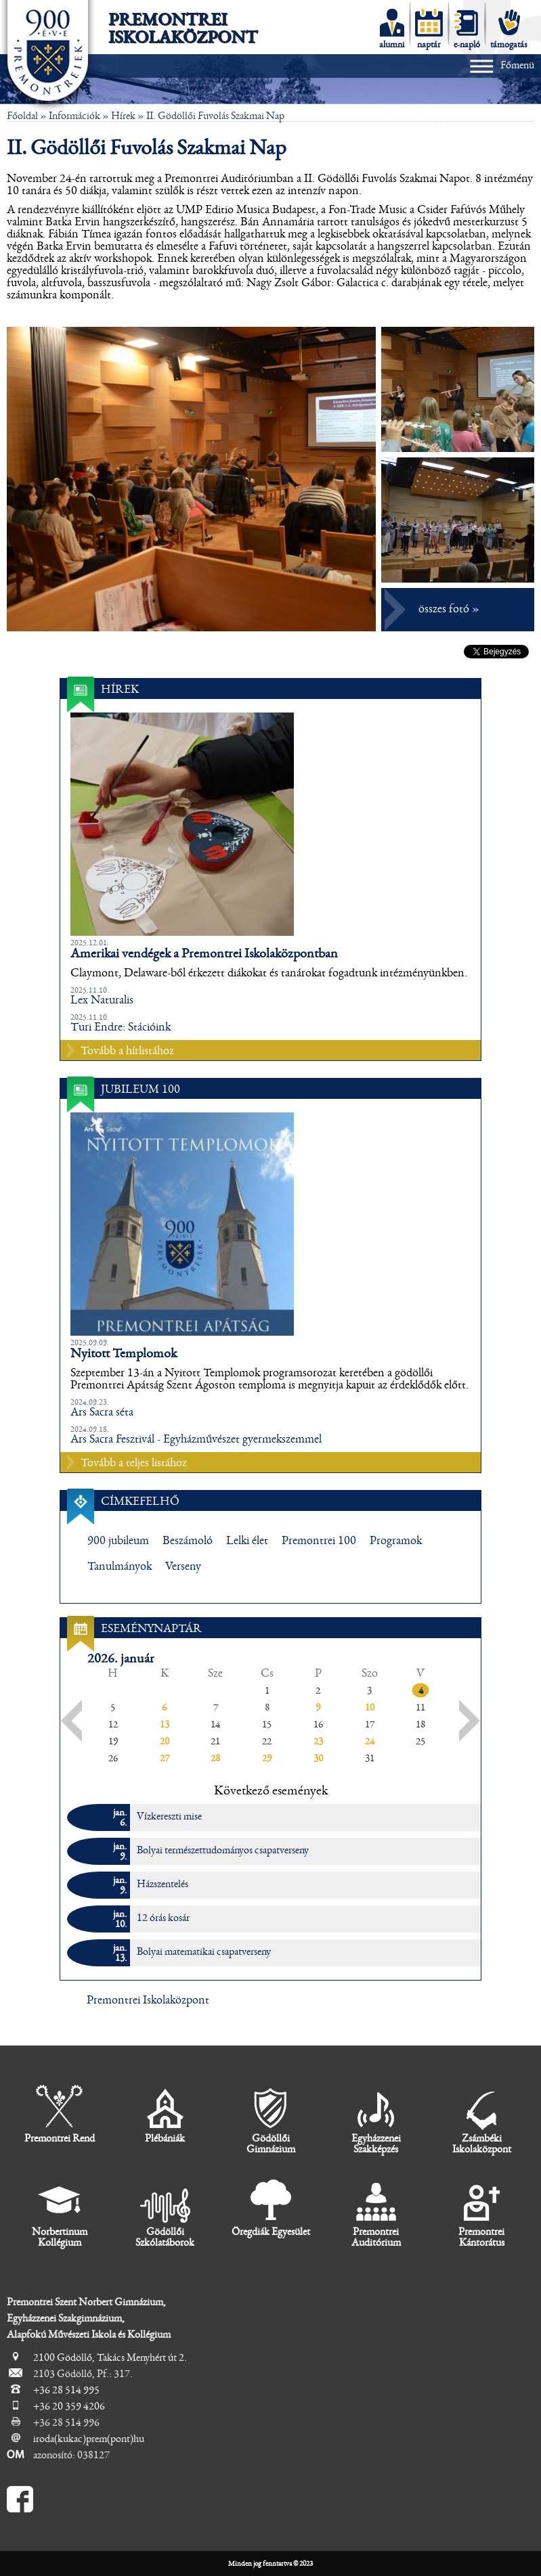 The height and width of the screenshot is (2576, 541). I want to click on Zsámbéki Iskolaközpont, so click(481, 2119).